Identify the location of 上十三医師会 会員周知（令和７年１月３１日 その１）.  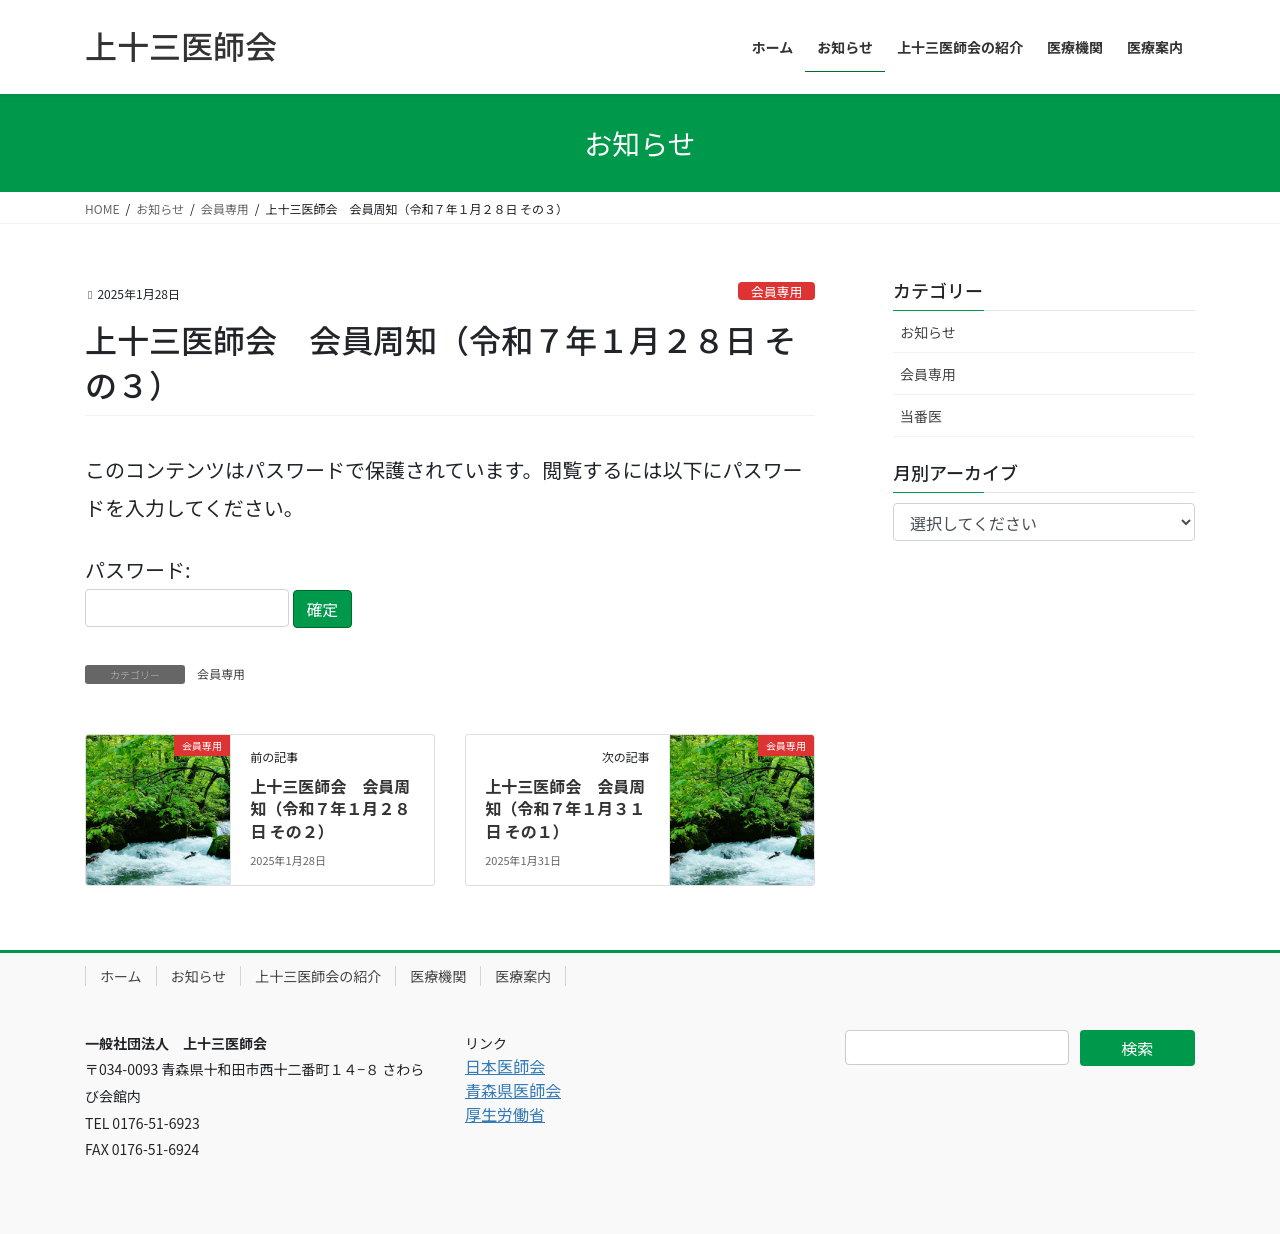
(565, 808).